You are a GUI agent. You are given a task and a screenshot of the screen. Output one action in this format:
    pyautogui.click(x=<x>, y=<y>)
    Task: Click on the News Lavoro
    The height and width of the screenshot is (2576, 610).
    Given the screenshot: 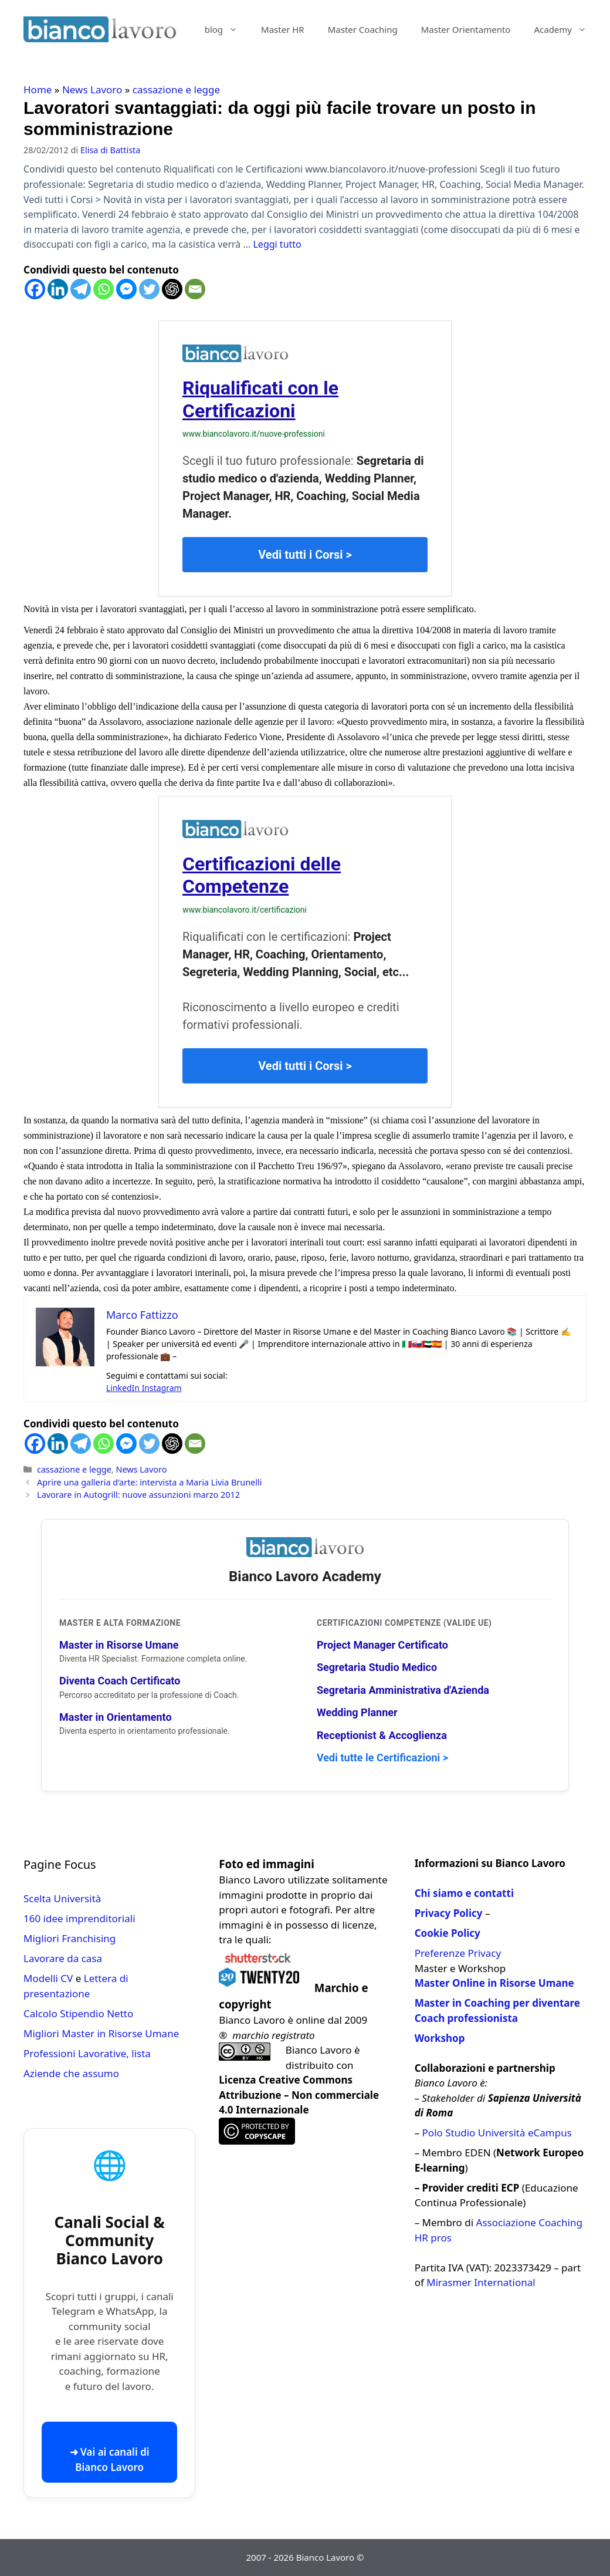 What is the action you would take?
    pyautogui.click(x=92, y=89)
    